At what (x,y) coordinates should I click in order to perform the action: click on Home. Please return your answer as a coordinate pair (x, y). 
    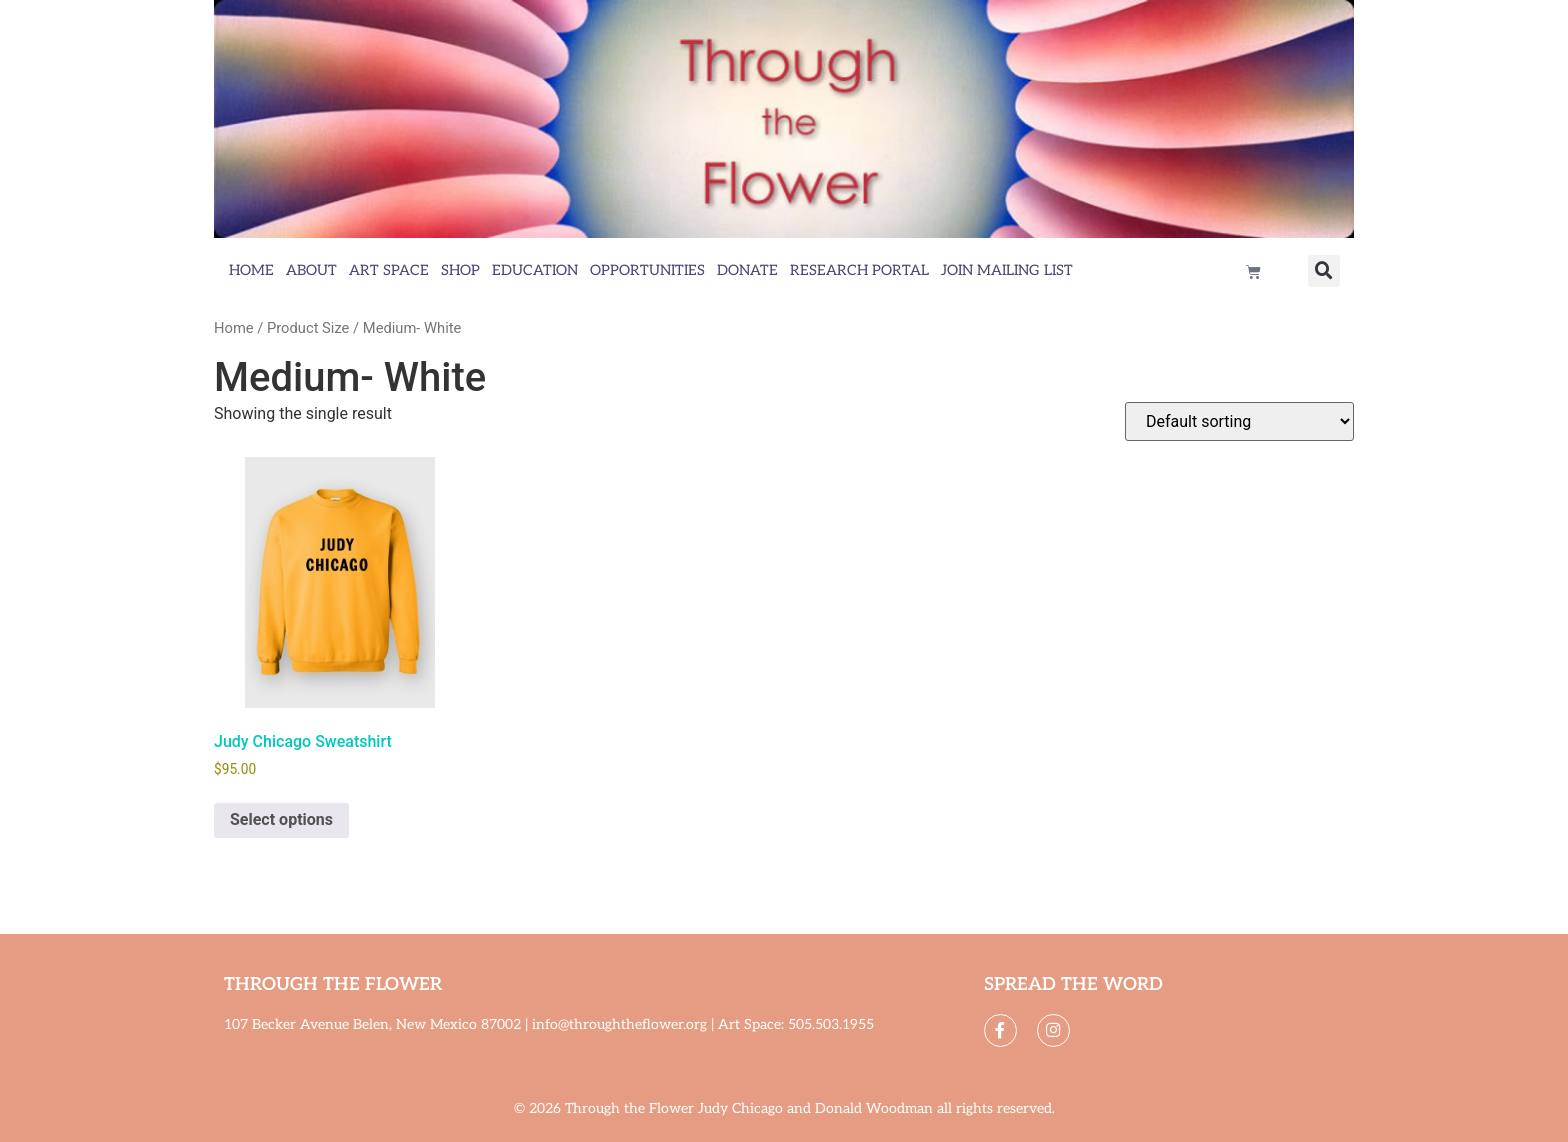
    Looking at the image, I should click on (251, 270).